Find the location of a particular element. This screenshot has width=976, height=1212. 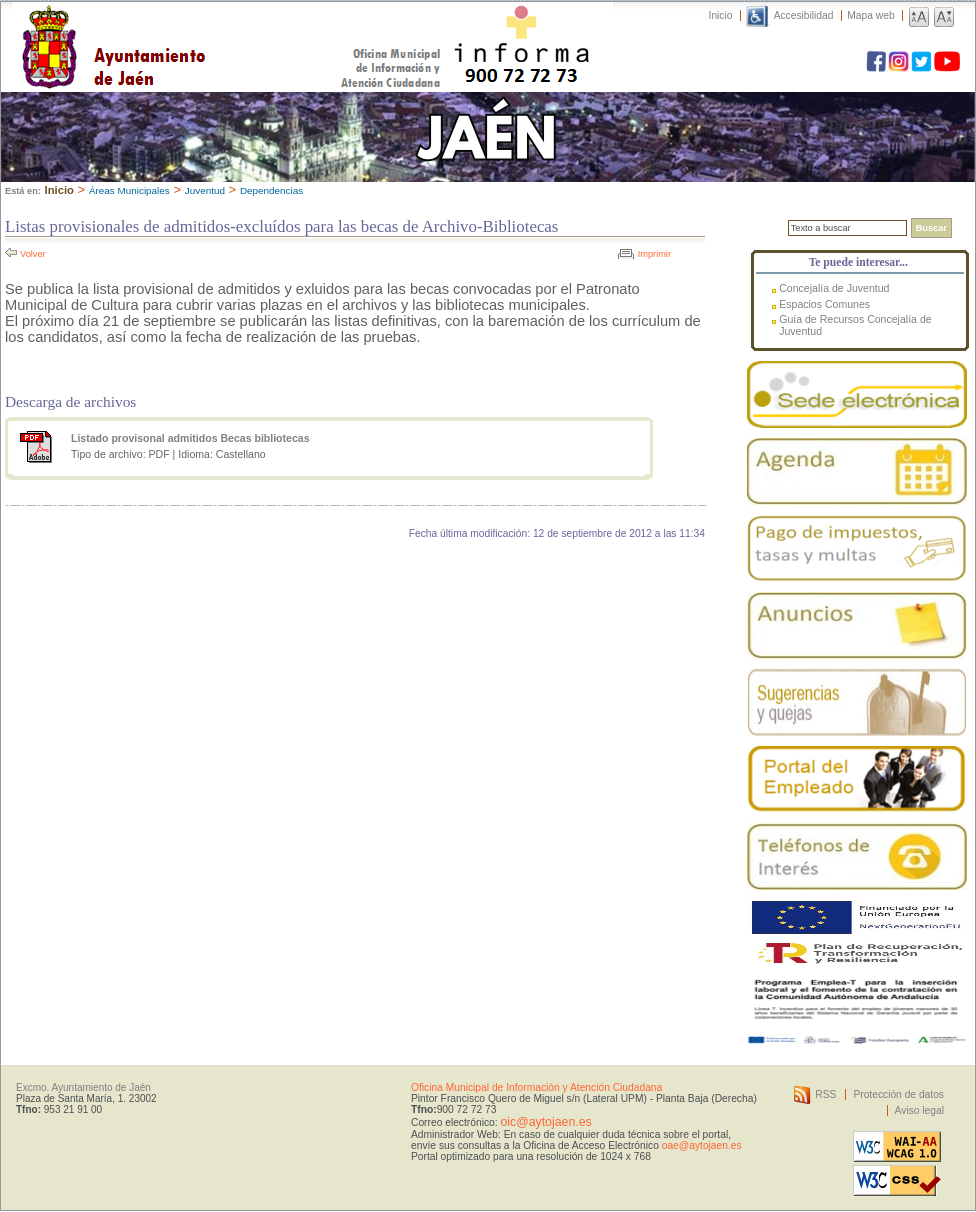

Inicio is located at coordinates (721, 15).